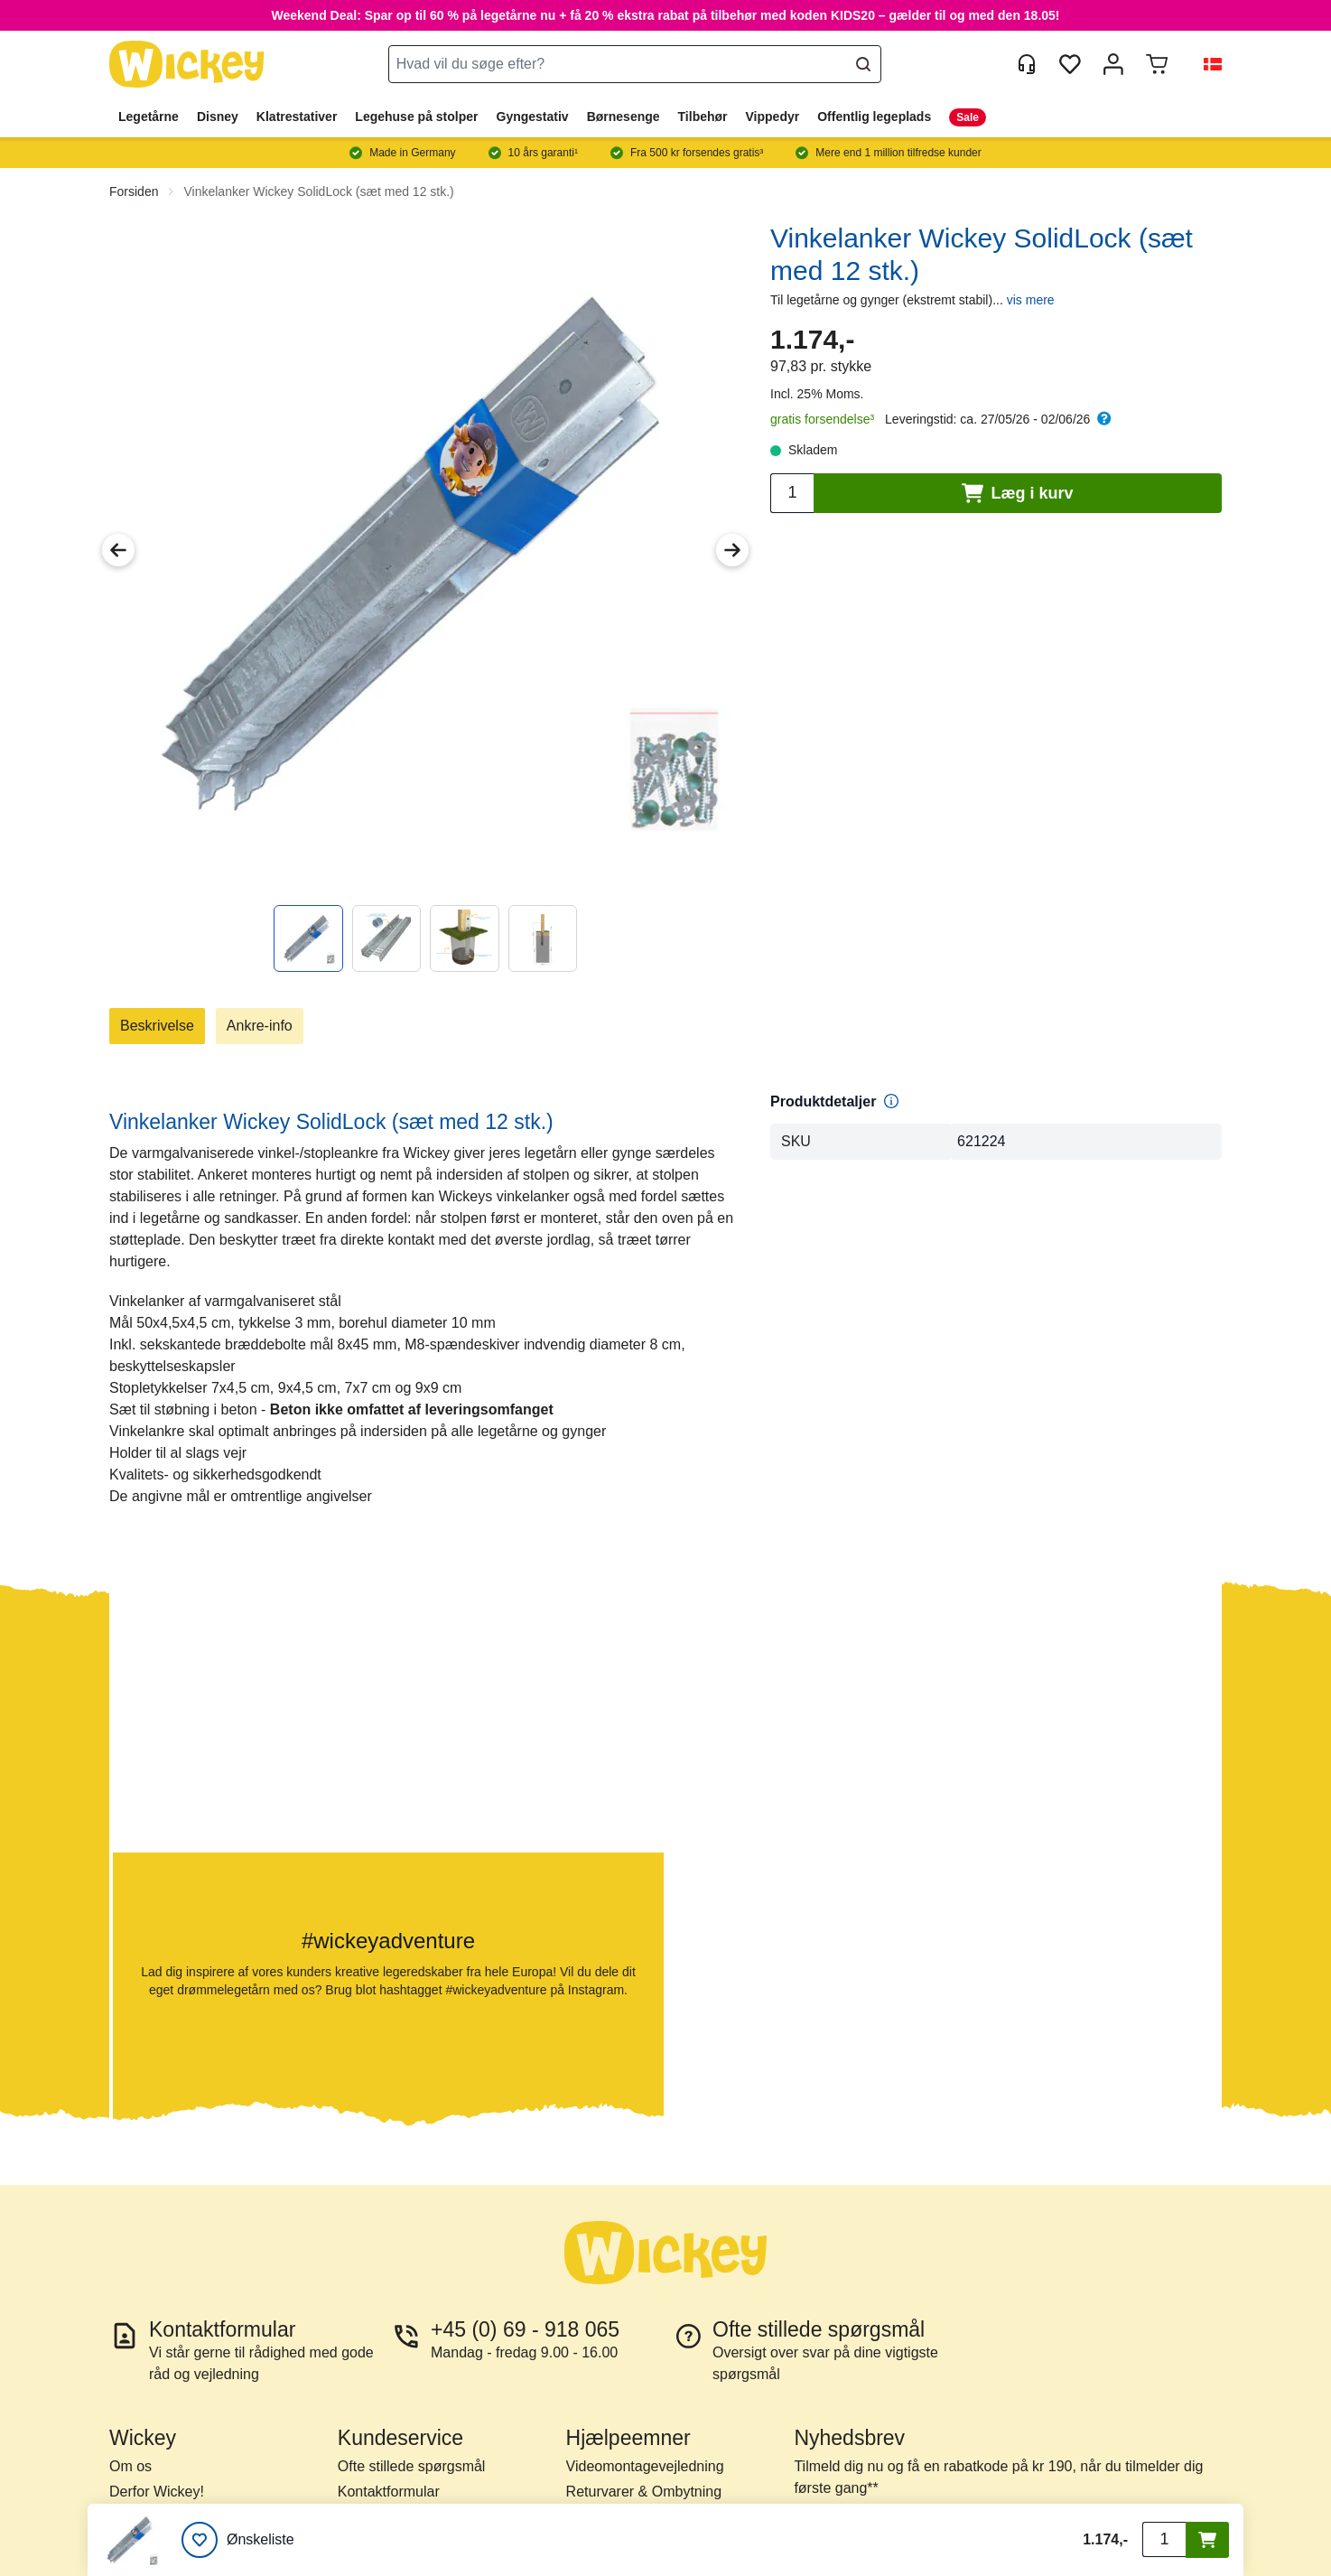 The image size is (1331, 2576). Describe the element at coordinates (773, 116) in the screenshot. I see `Vippedyr` at that location.